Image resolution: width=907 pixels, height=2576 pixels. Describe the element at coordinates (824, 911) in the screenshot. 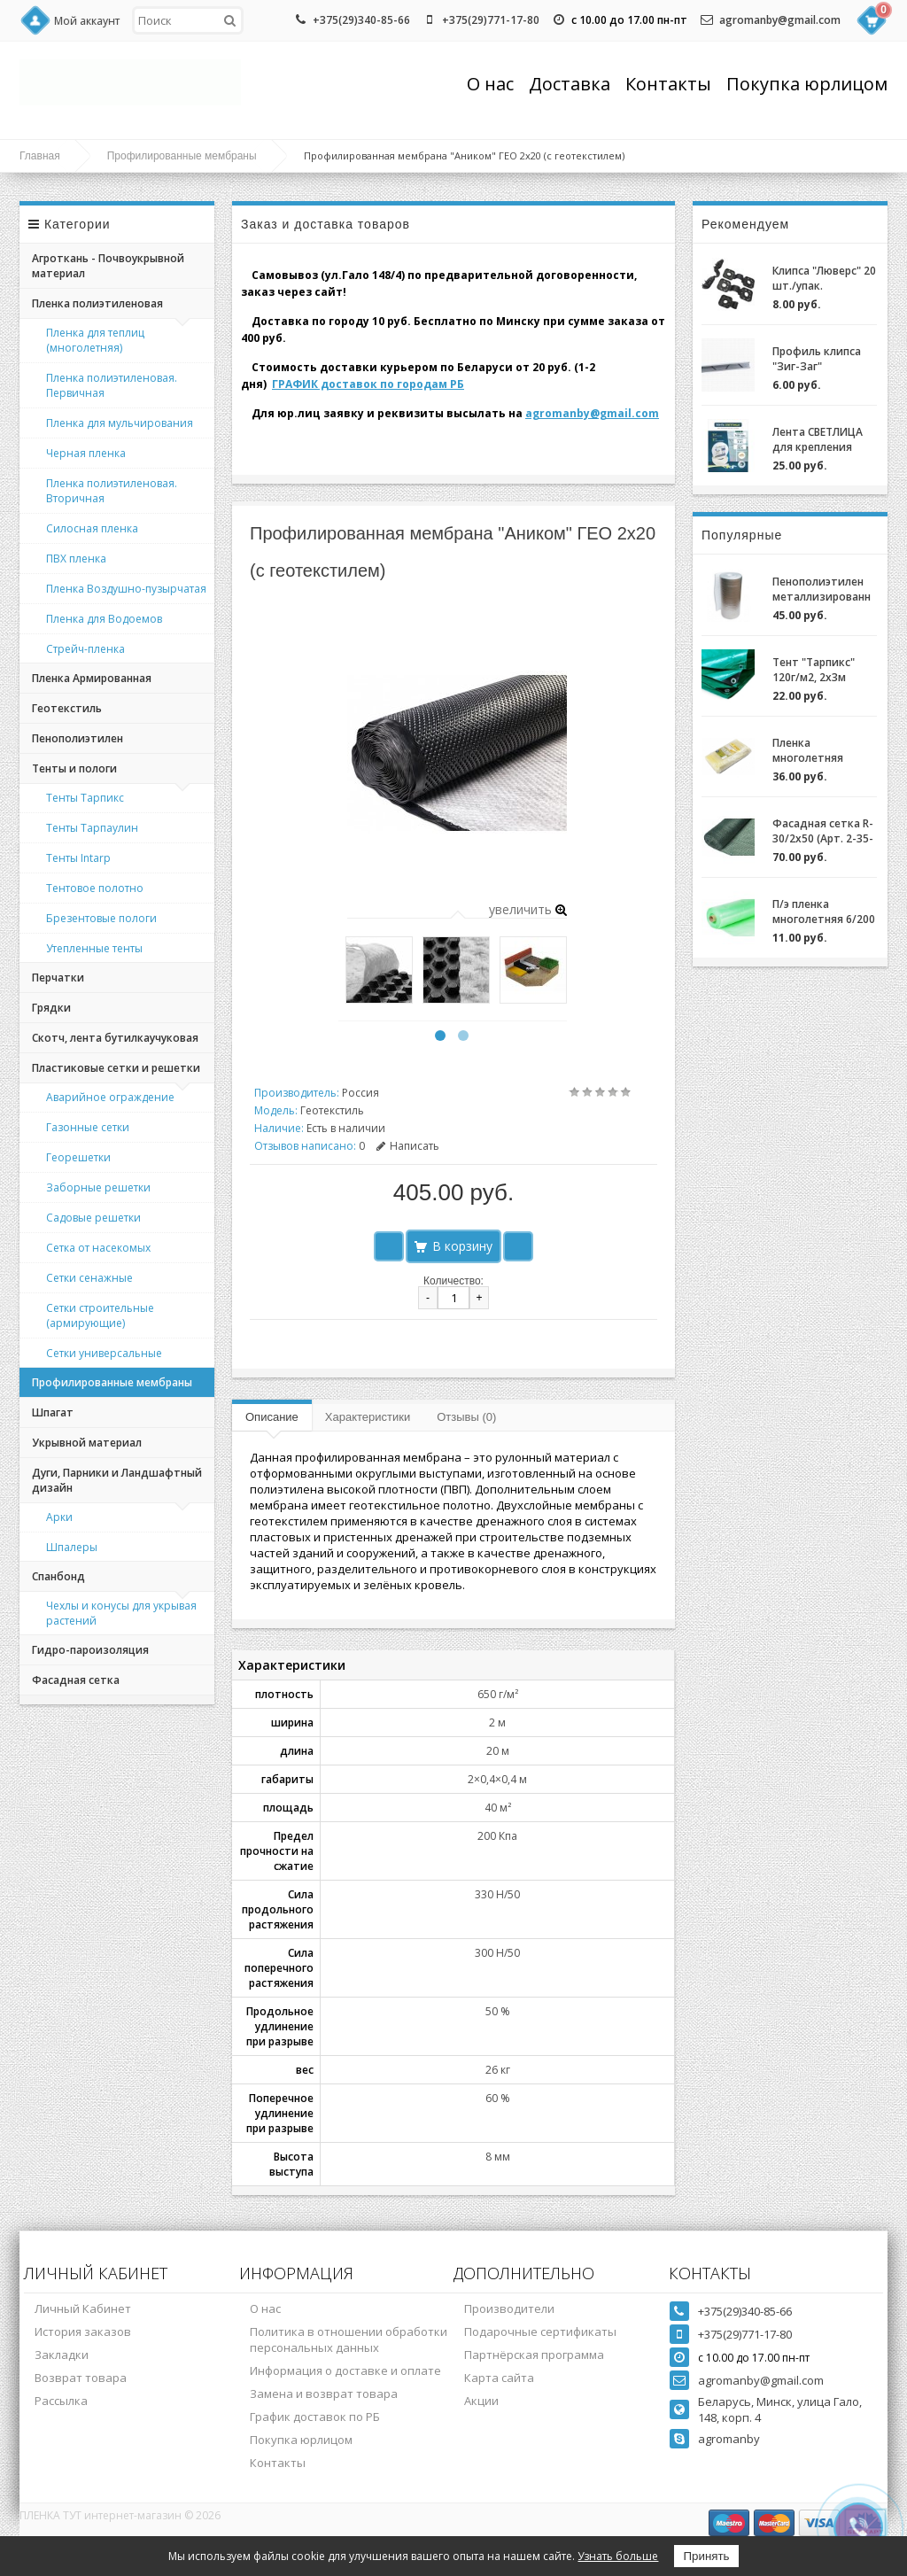

I see `П/э пленка многолетняя 6/200 (2-3 года) Зеленая/Желтая за 1м.пог.` at that location.